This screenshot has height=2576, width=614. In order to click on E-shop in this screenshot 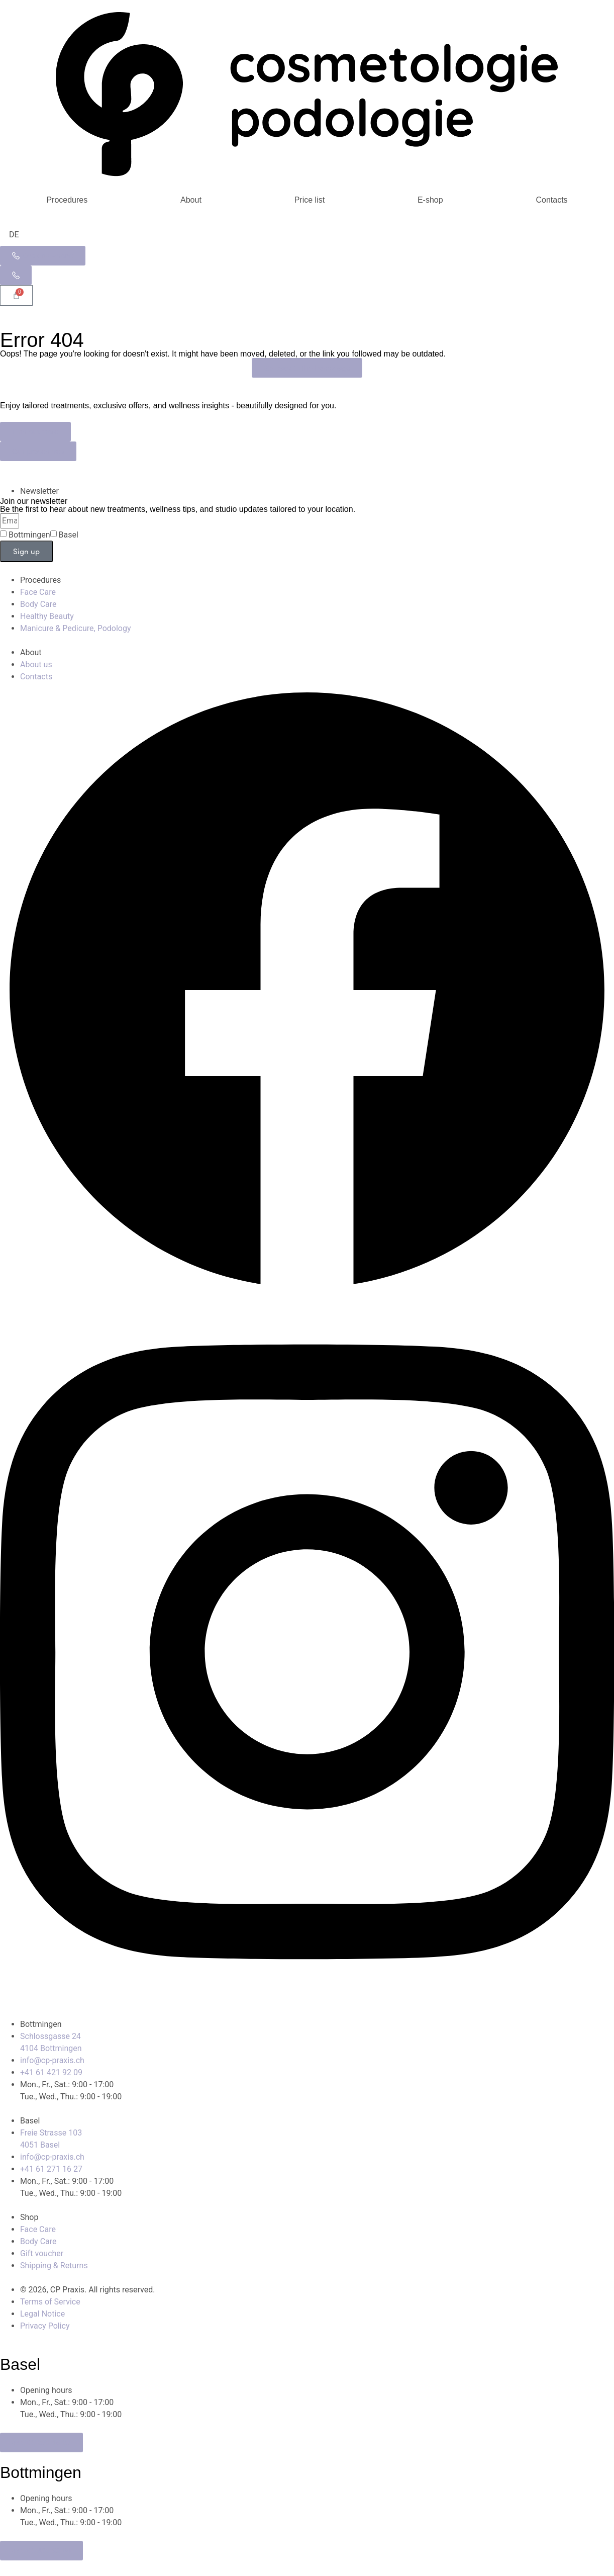, I will do `click(430, 200)`.